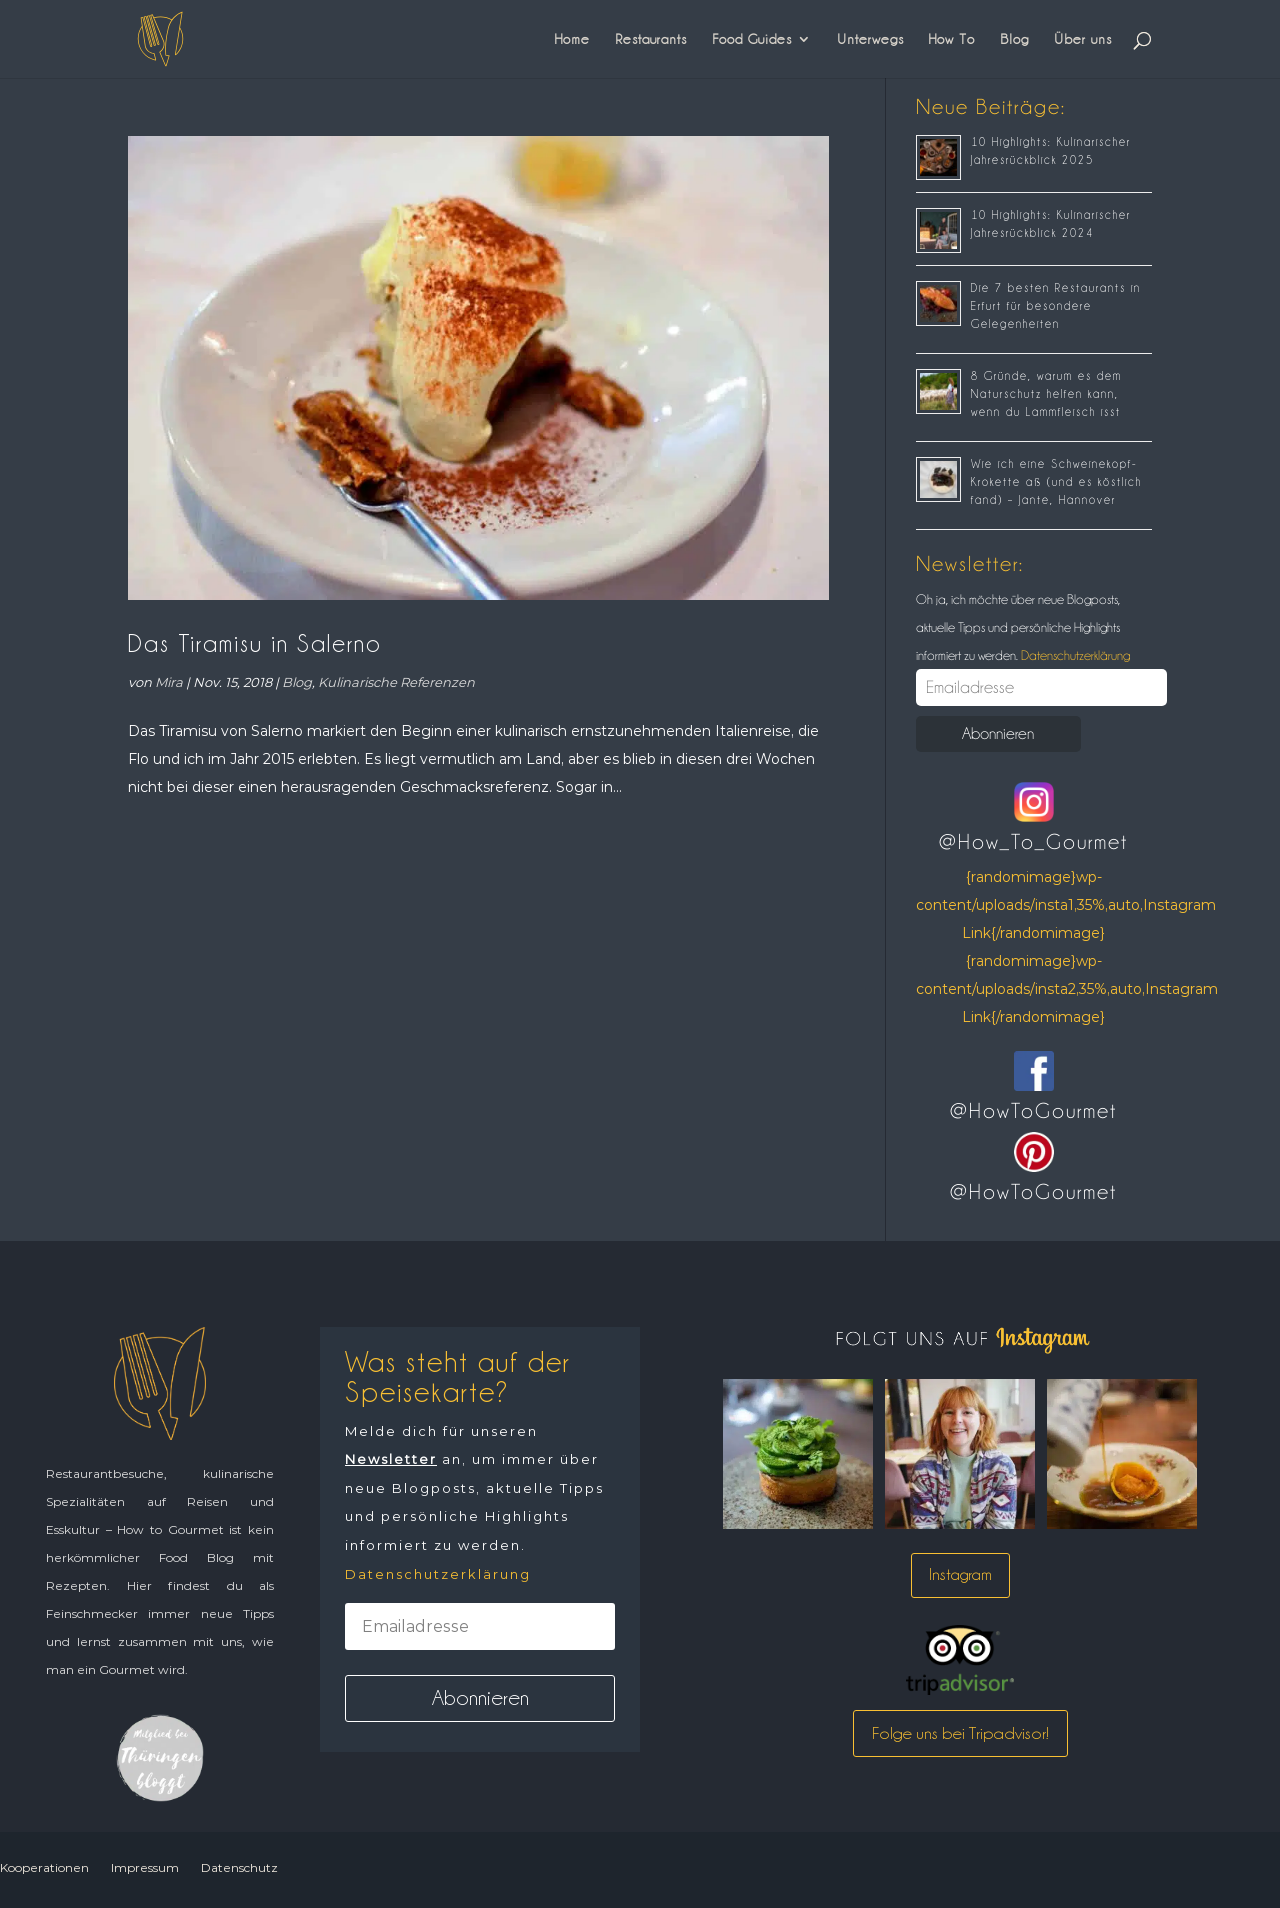  Describe the element at coordinates (1056, 482) in the screenshot. I see `Wie ich eine Schweinekopf-Krokette aß (und es köstlich fand) – Jante, Hannover` at that location.